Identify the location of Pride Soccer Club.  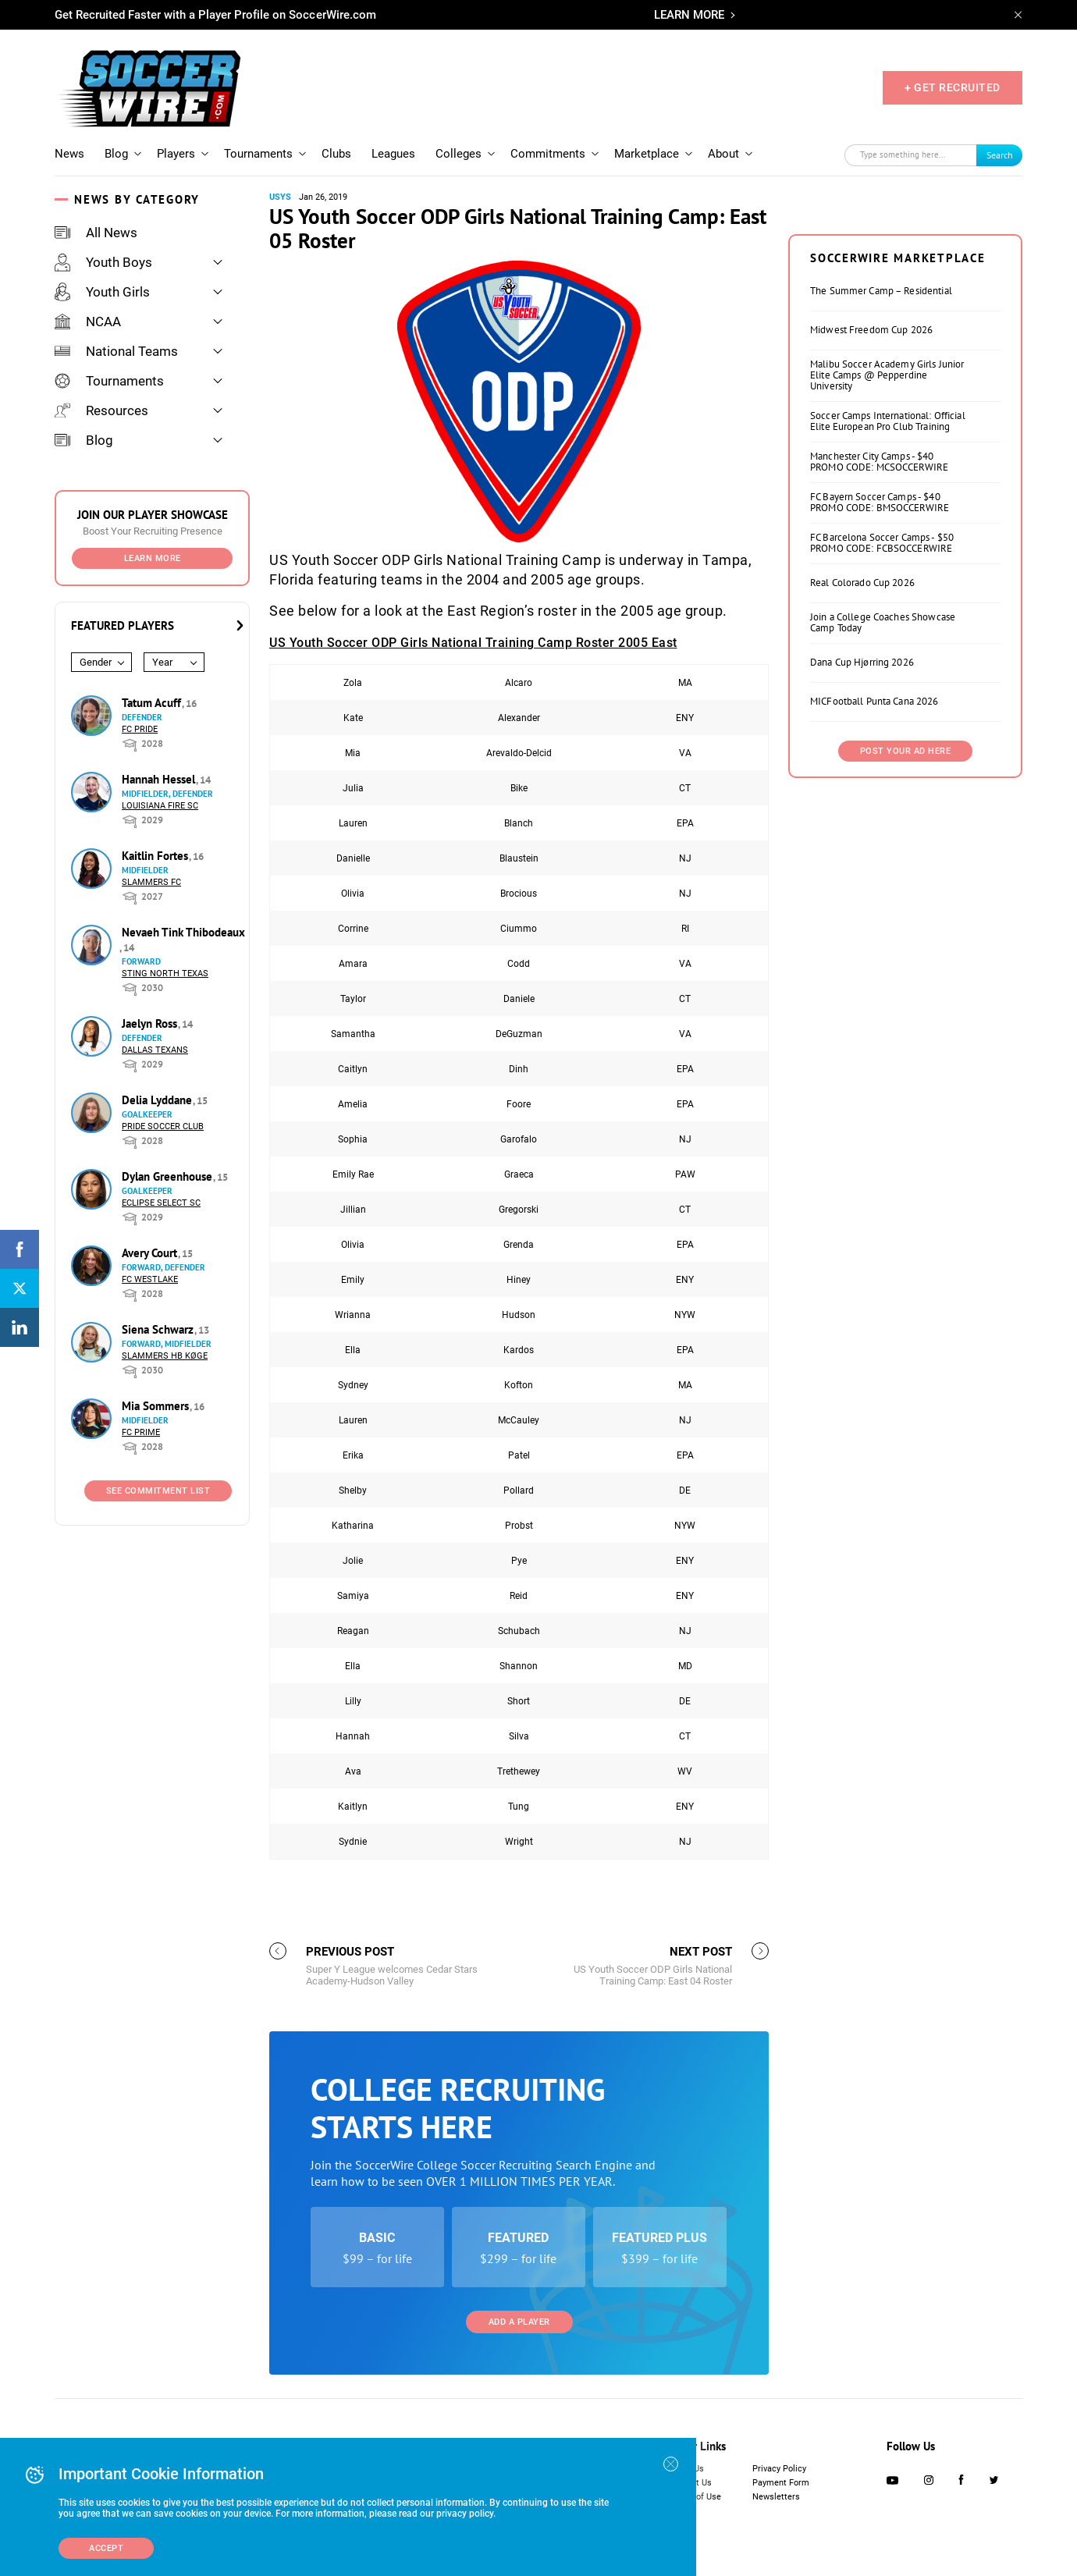
(163, 1126).